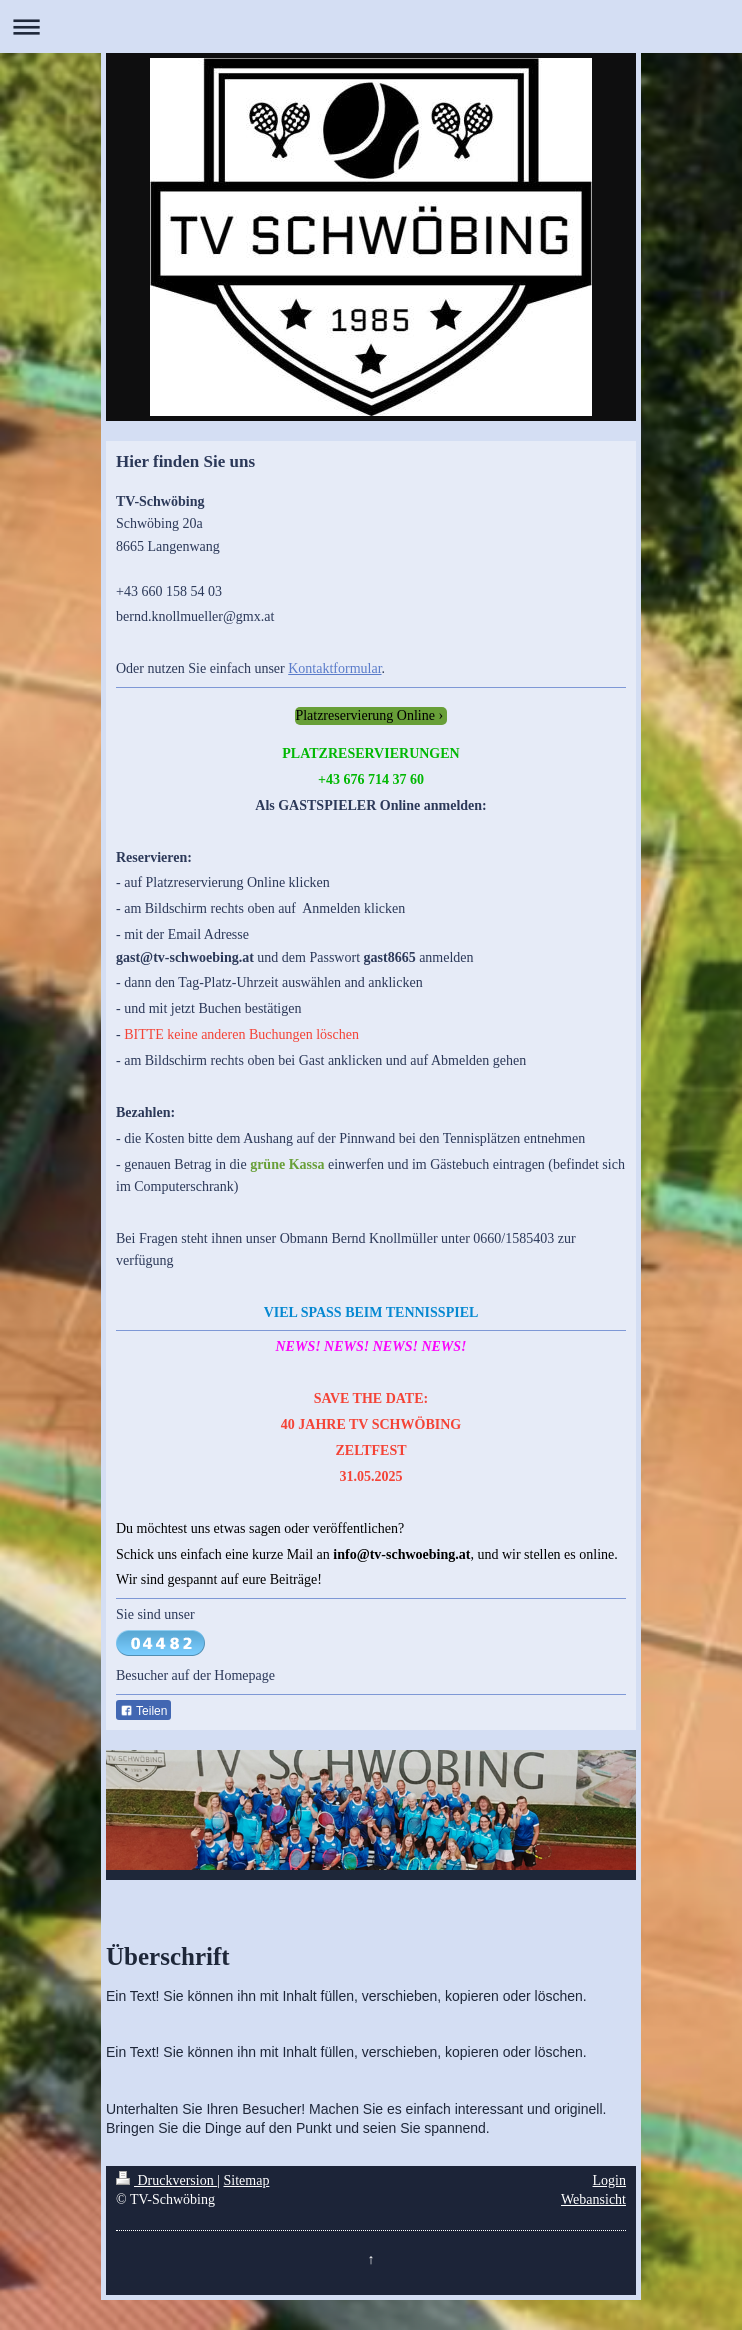 The image size is (742, 2330). Describe the element at coordinates (371, 26) in the screenshot. I see `Navigation aufklappen/zuklappen` at that location.